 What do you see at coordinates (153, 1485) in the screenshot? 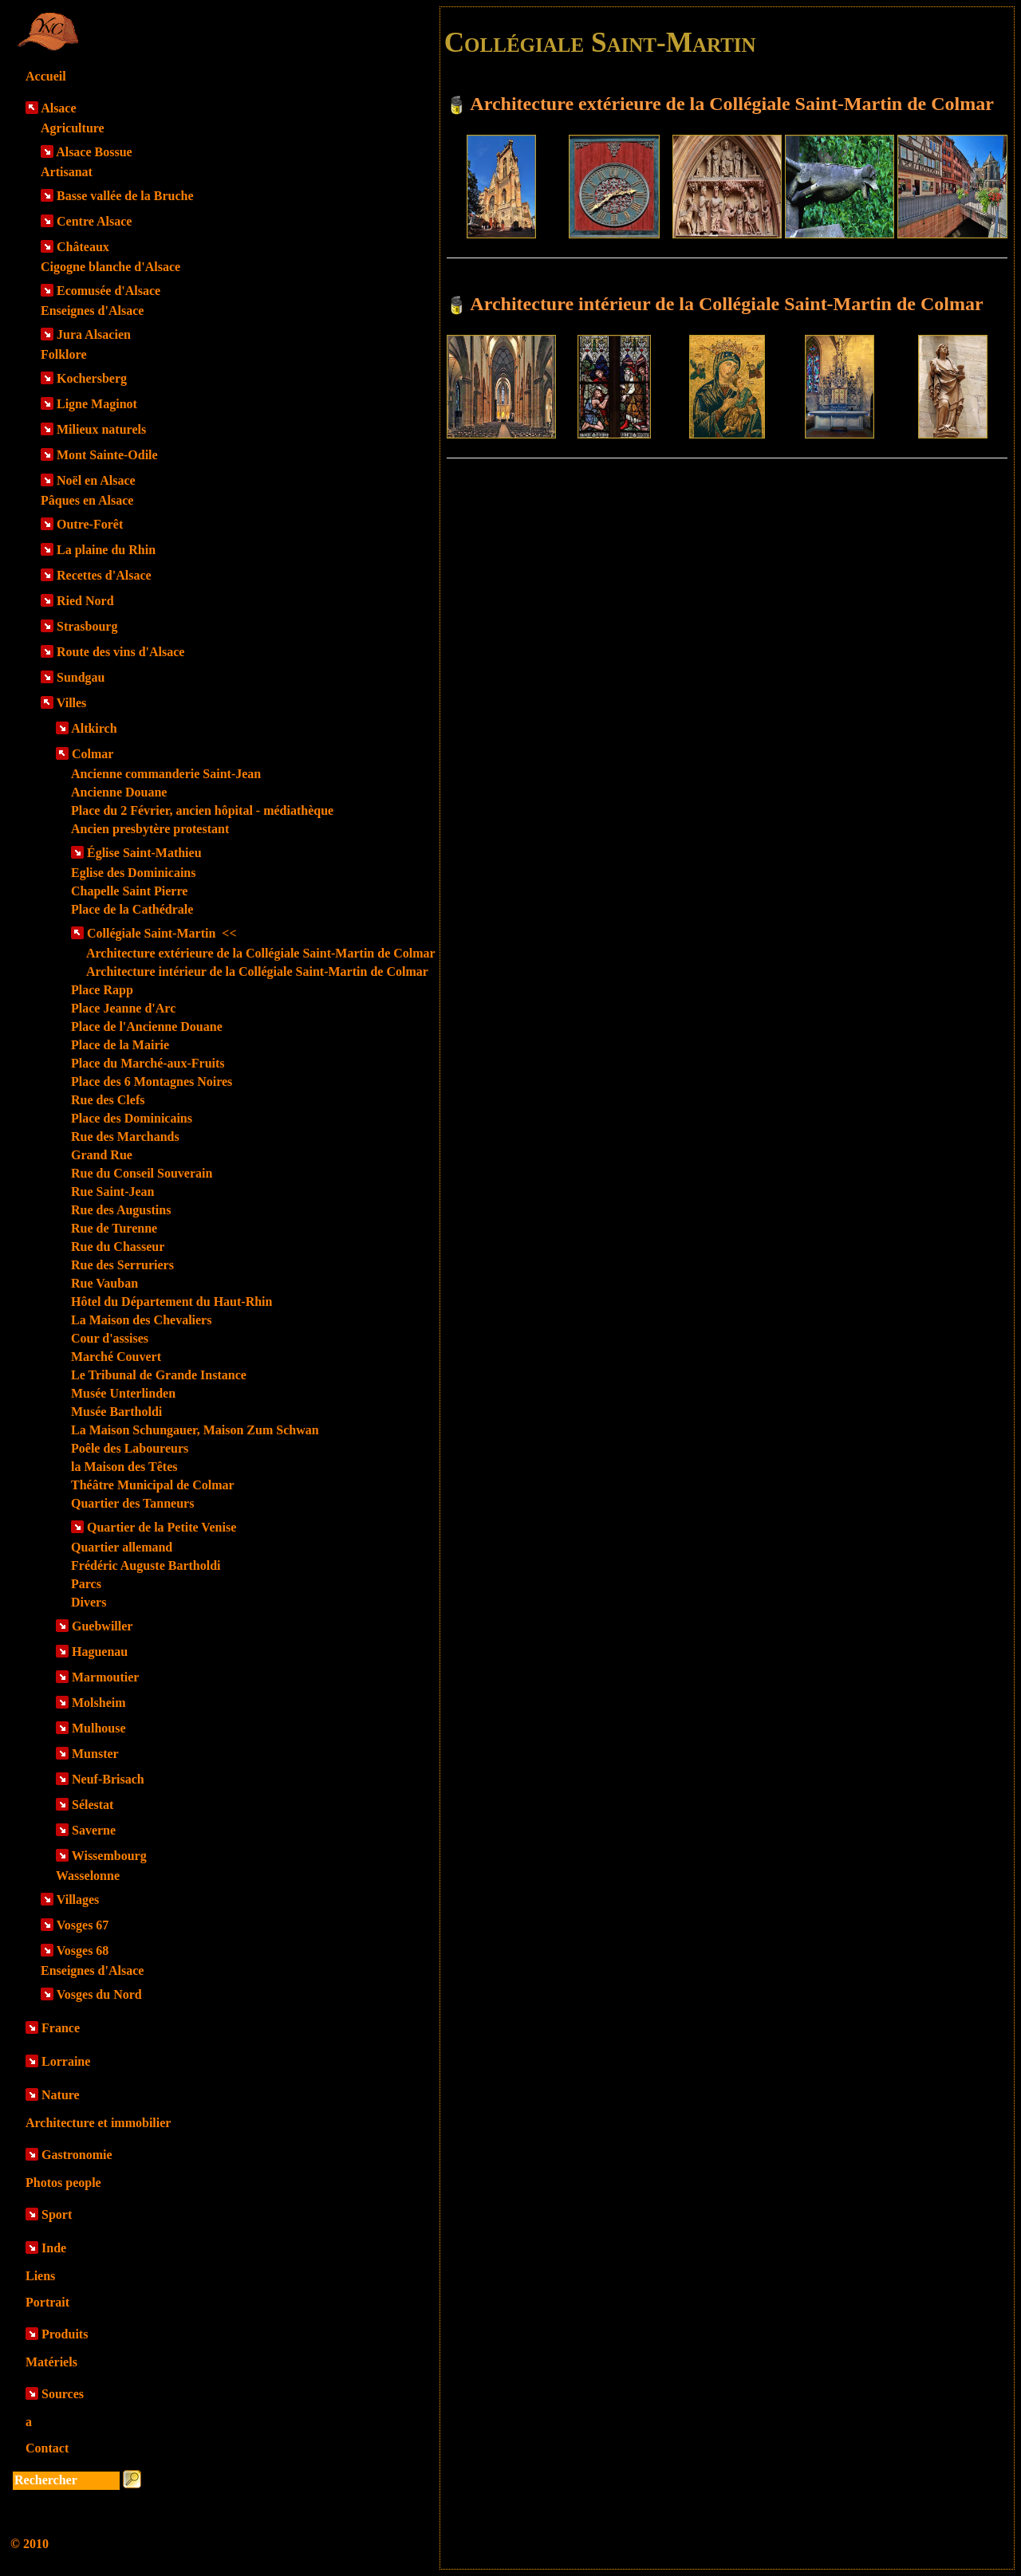
I see `Théâtre Municipal de Colmar` at bounding box center [153, 1485].